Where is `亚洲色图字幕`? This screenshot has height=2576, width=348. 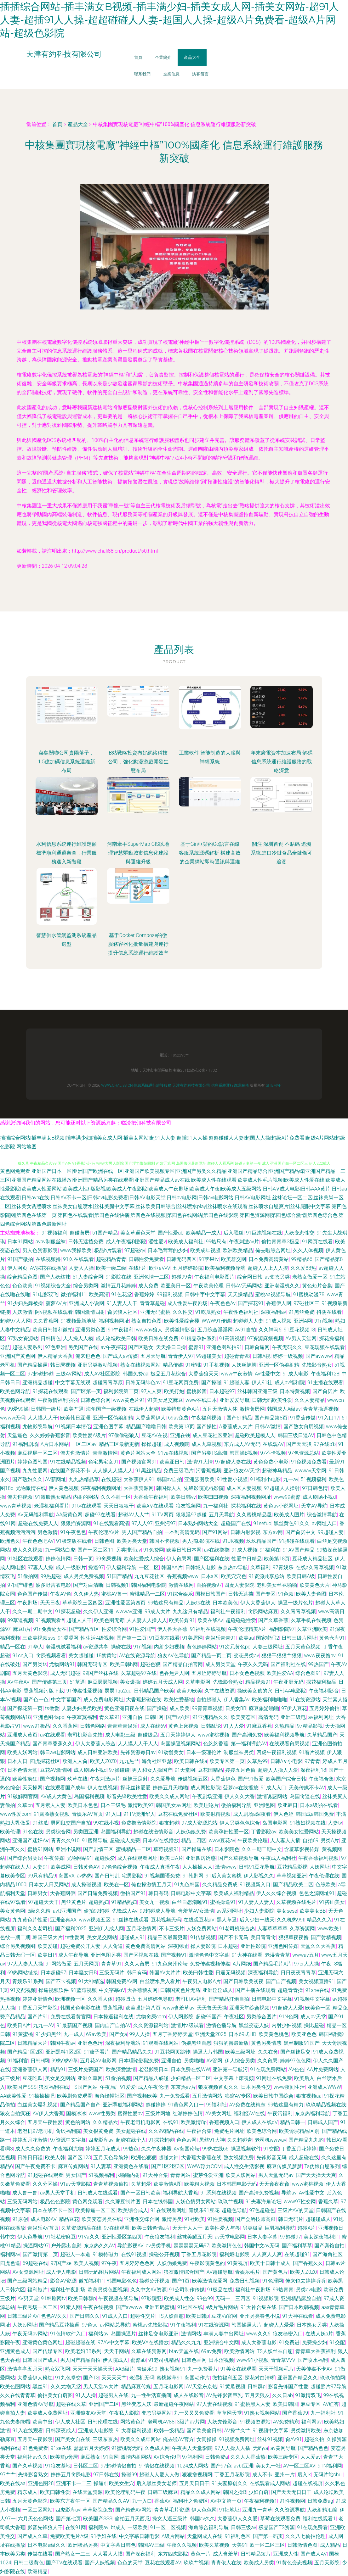
亚洲色图字幕 is located at coordinates (108, 1427).